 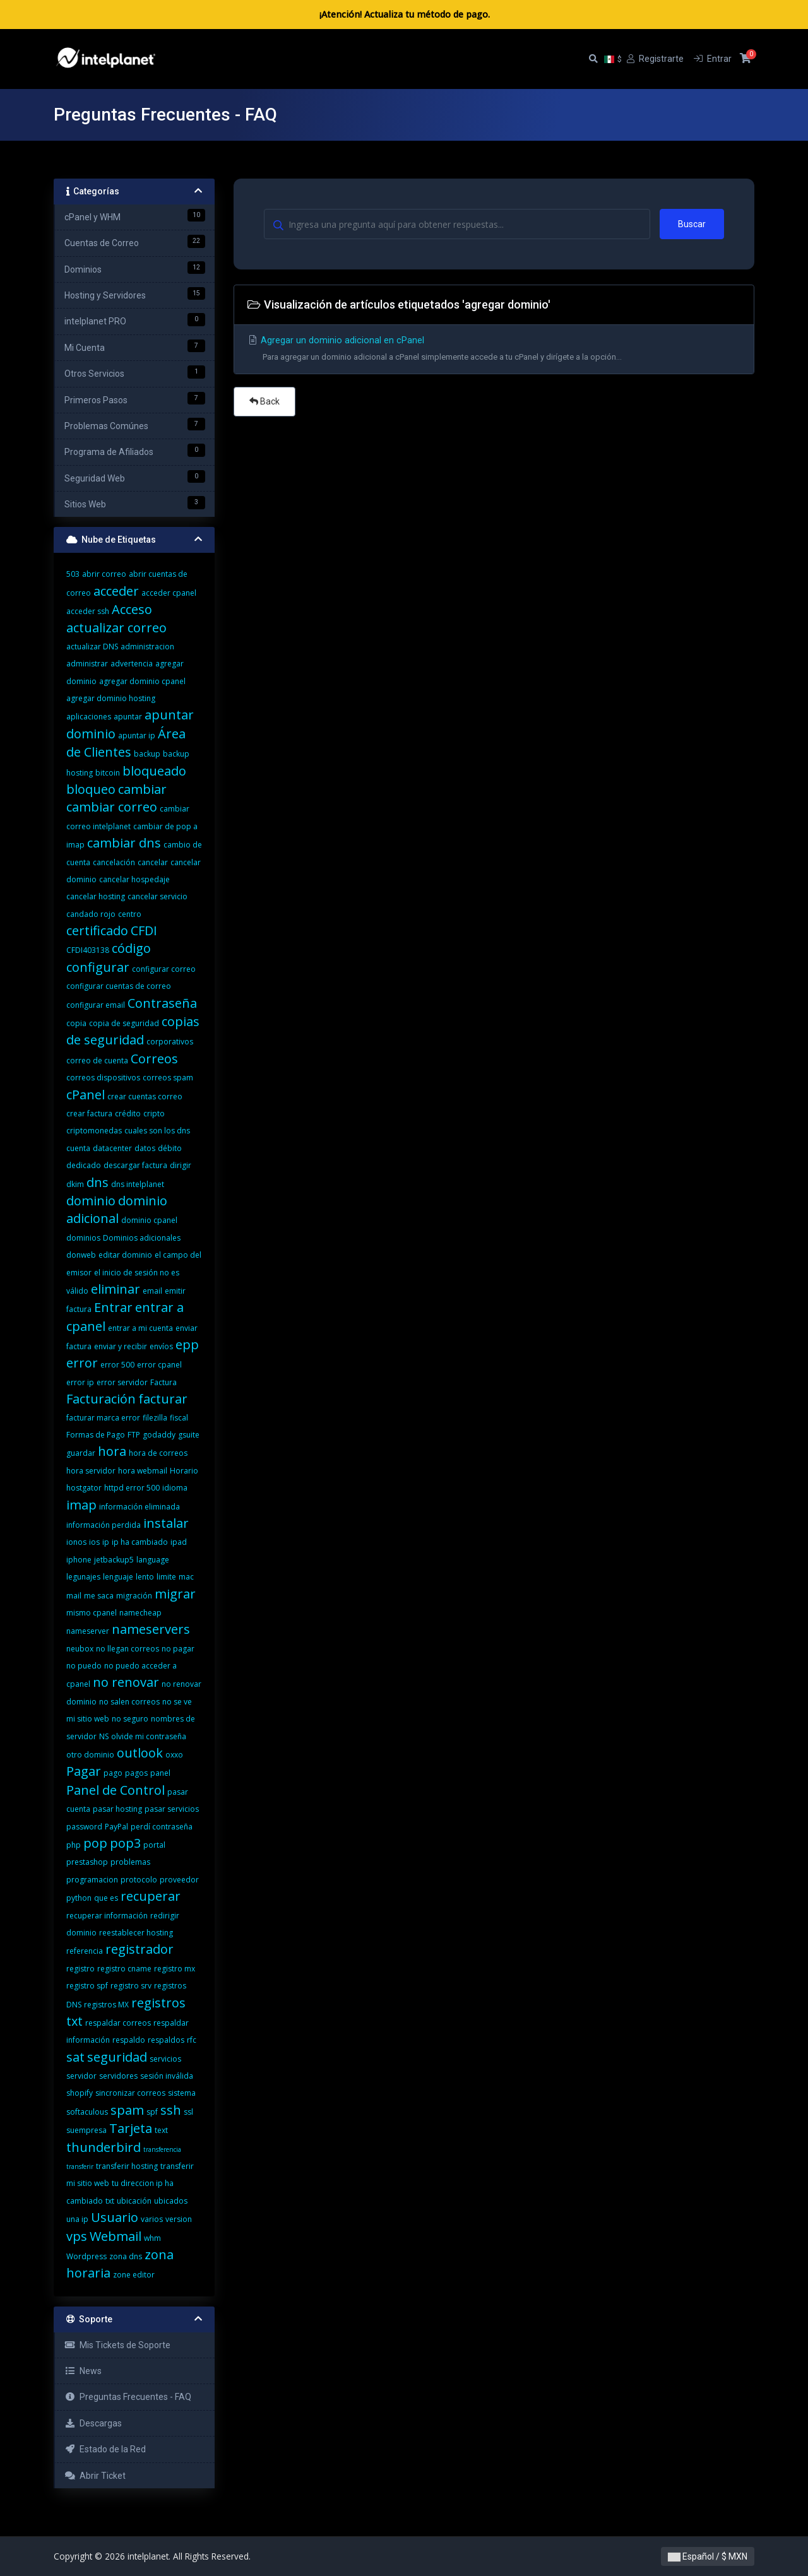 I want to click on lento, so click(x=145, y=1576).